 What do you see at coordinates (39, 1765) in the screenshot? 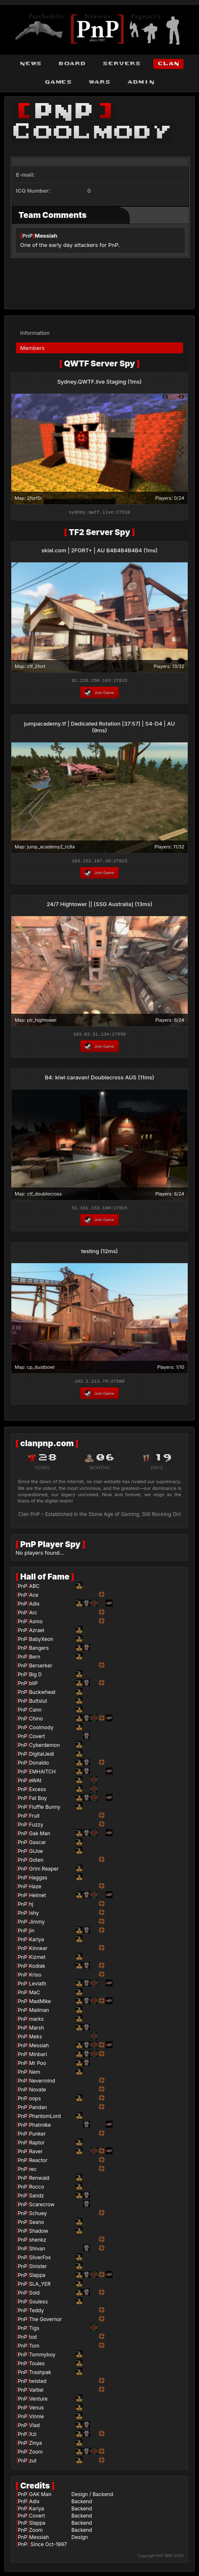
I see `Donaldo` at bounding box center [39, 1765].